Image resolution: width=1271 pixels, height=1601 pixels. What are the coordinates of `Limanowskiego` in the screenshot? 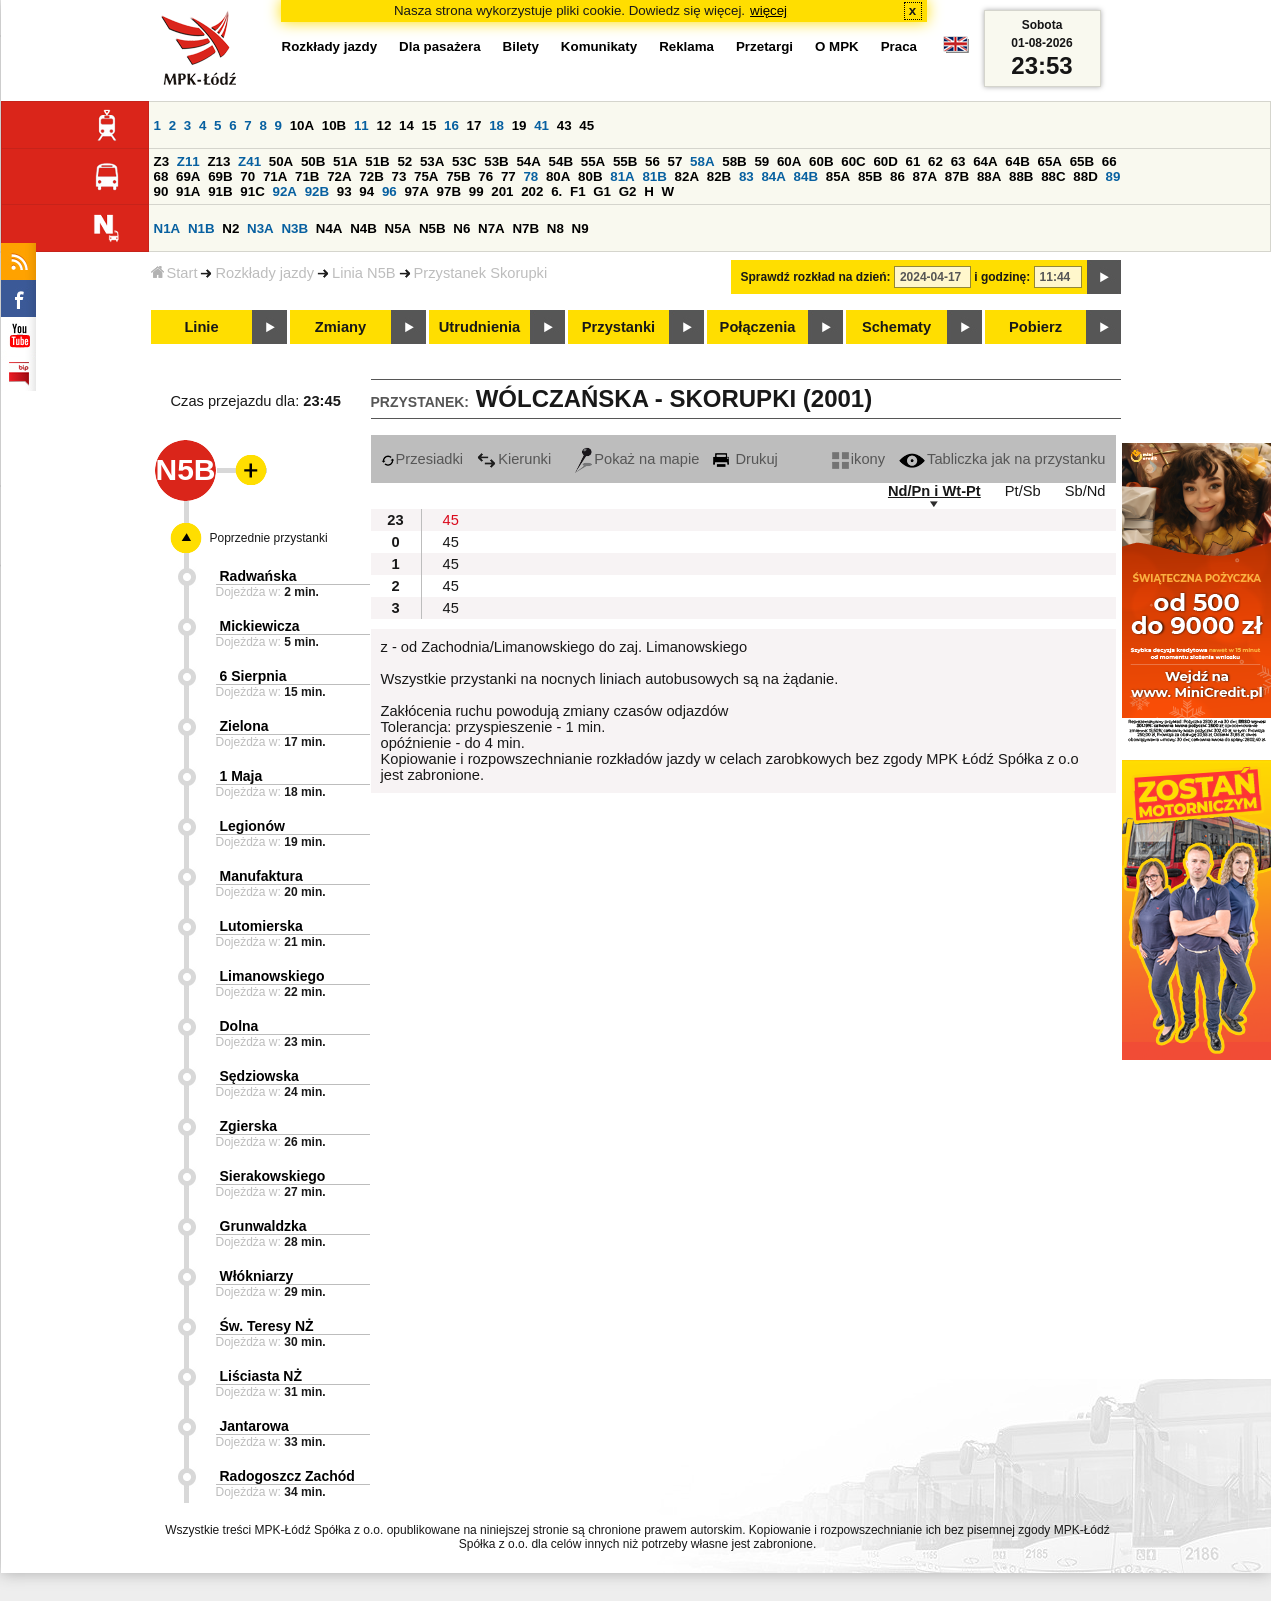 It's located at (272, 976).